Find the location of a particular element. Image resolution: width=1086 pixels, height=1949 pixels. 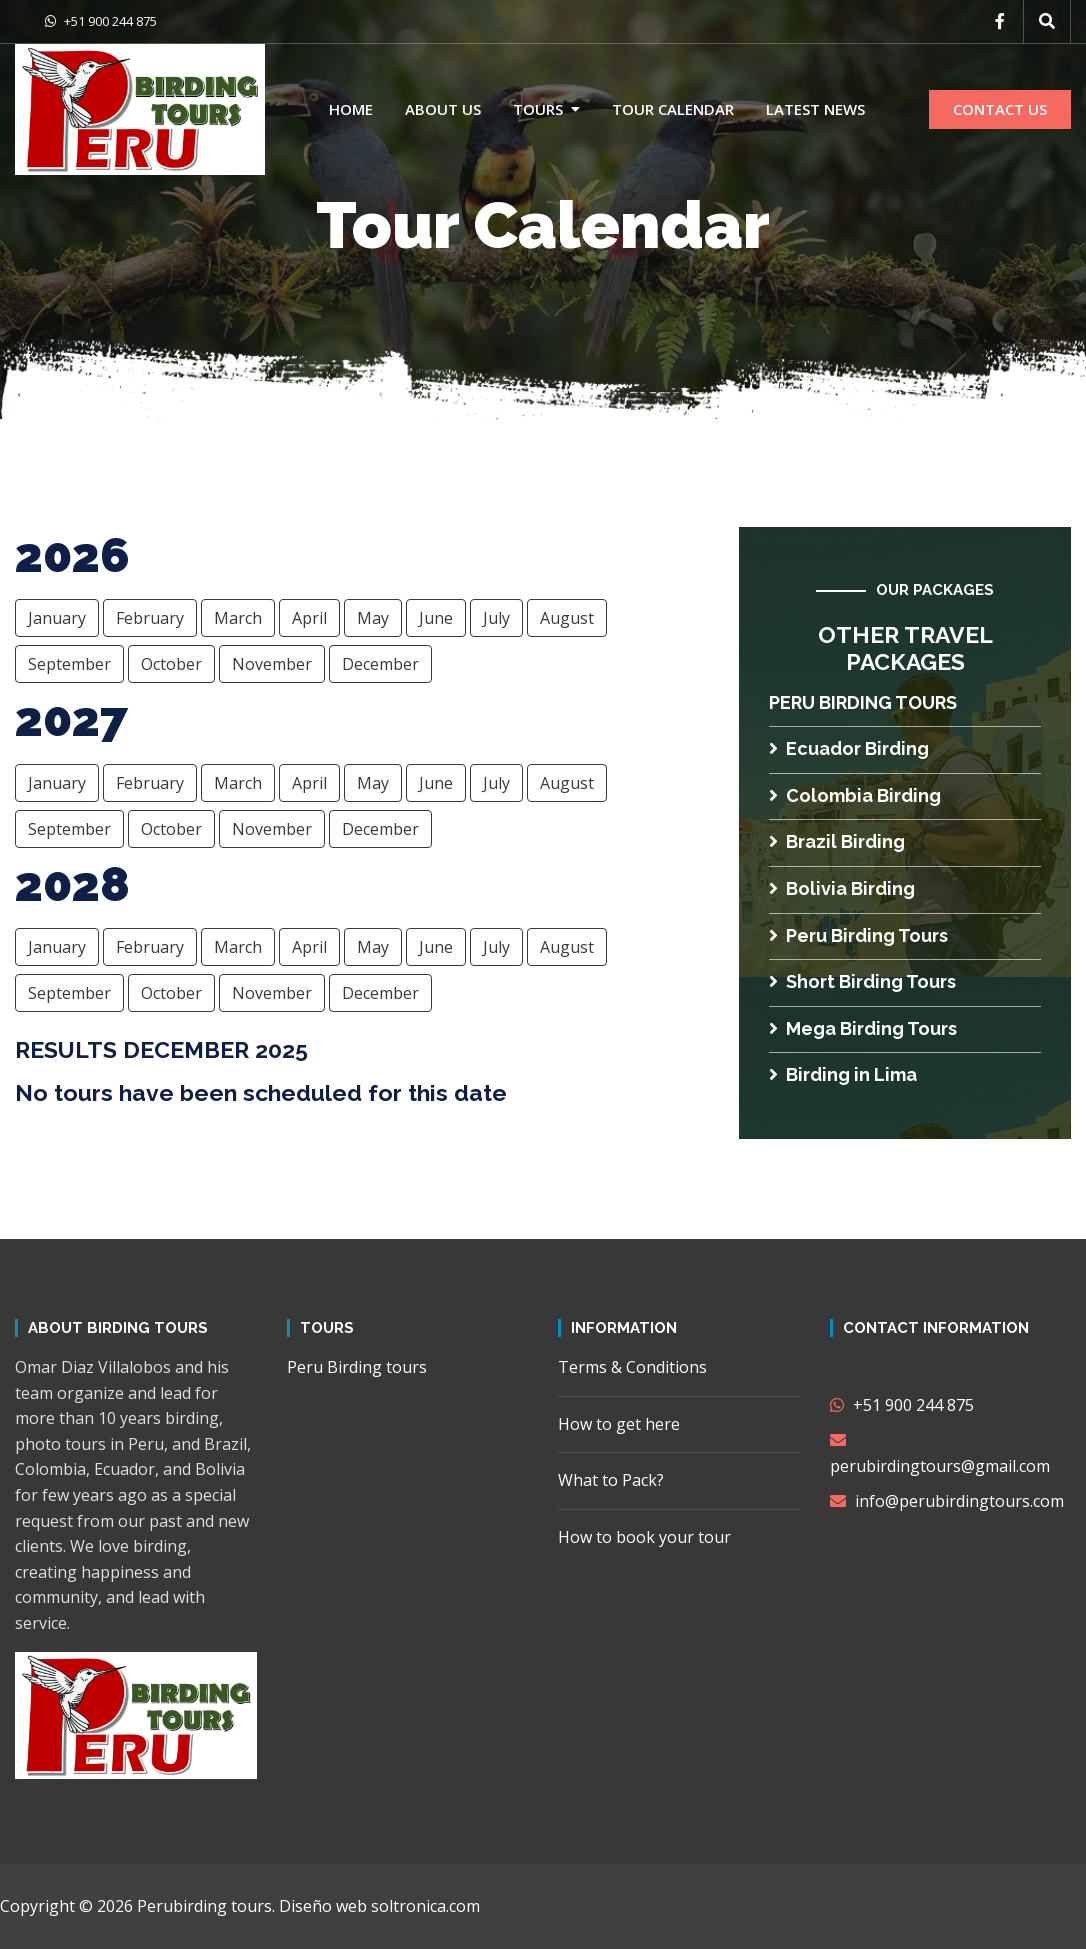

Ecuador Birding is located at coordinates (849, 748).